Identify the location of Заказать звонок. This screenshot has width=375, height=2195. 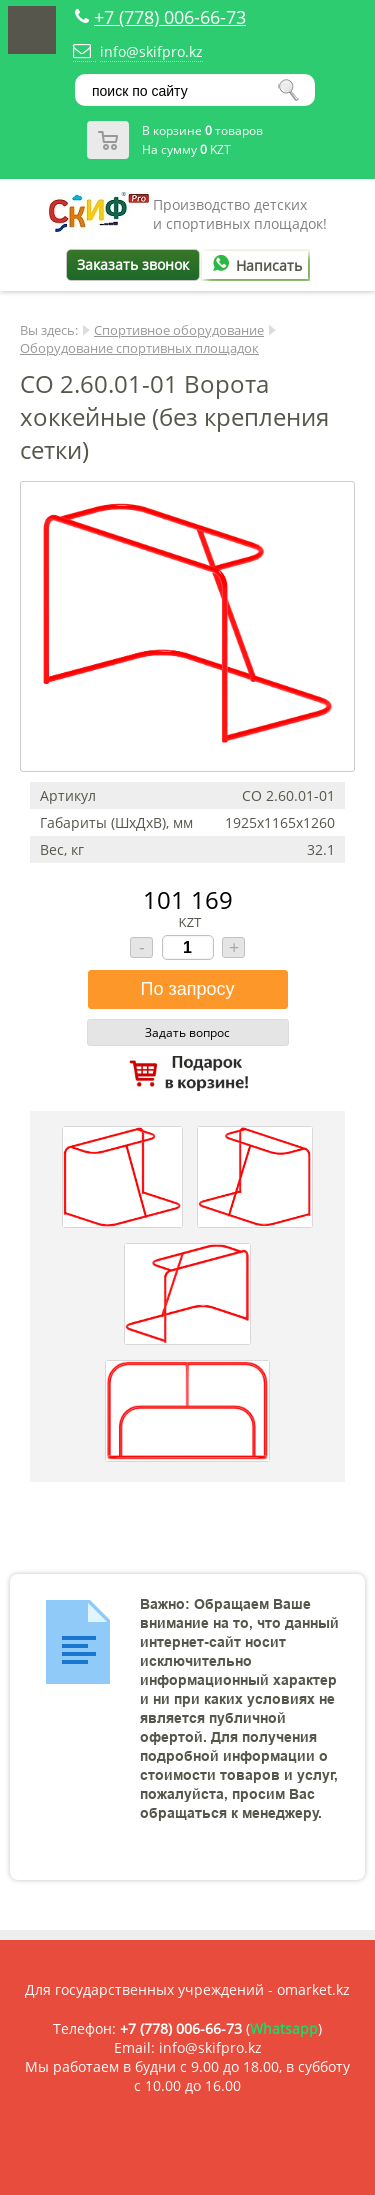
(133, 264).